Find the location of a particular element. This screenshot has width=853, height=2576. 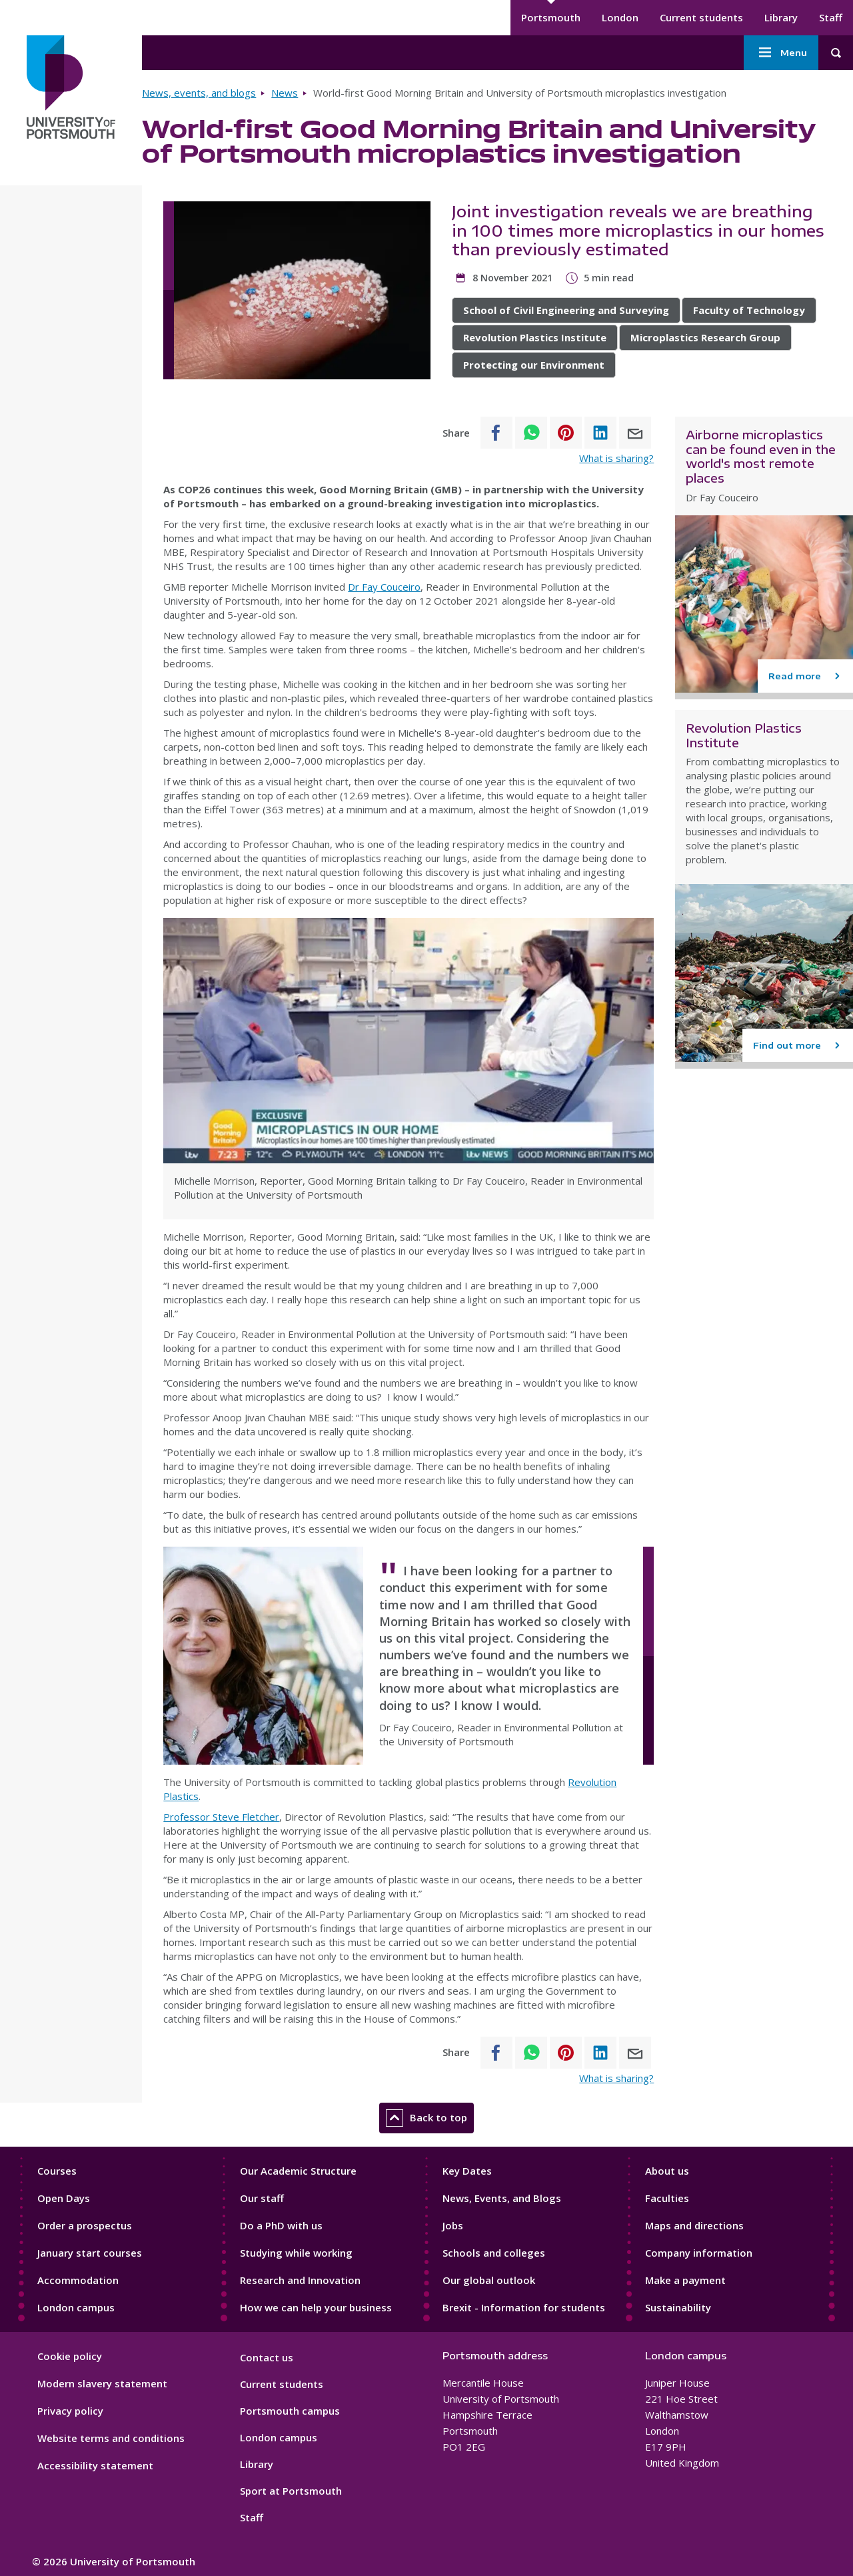

News is located at coordinates (284, 92).